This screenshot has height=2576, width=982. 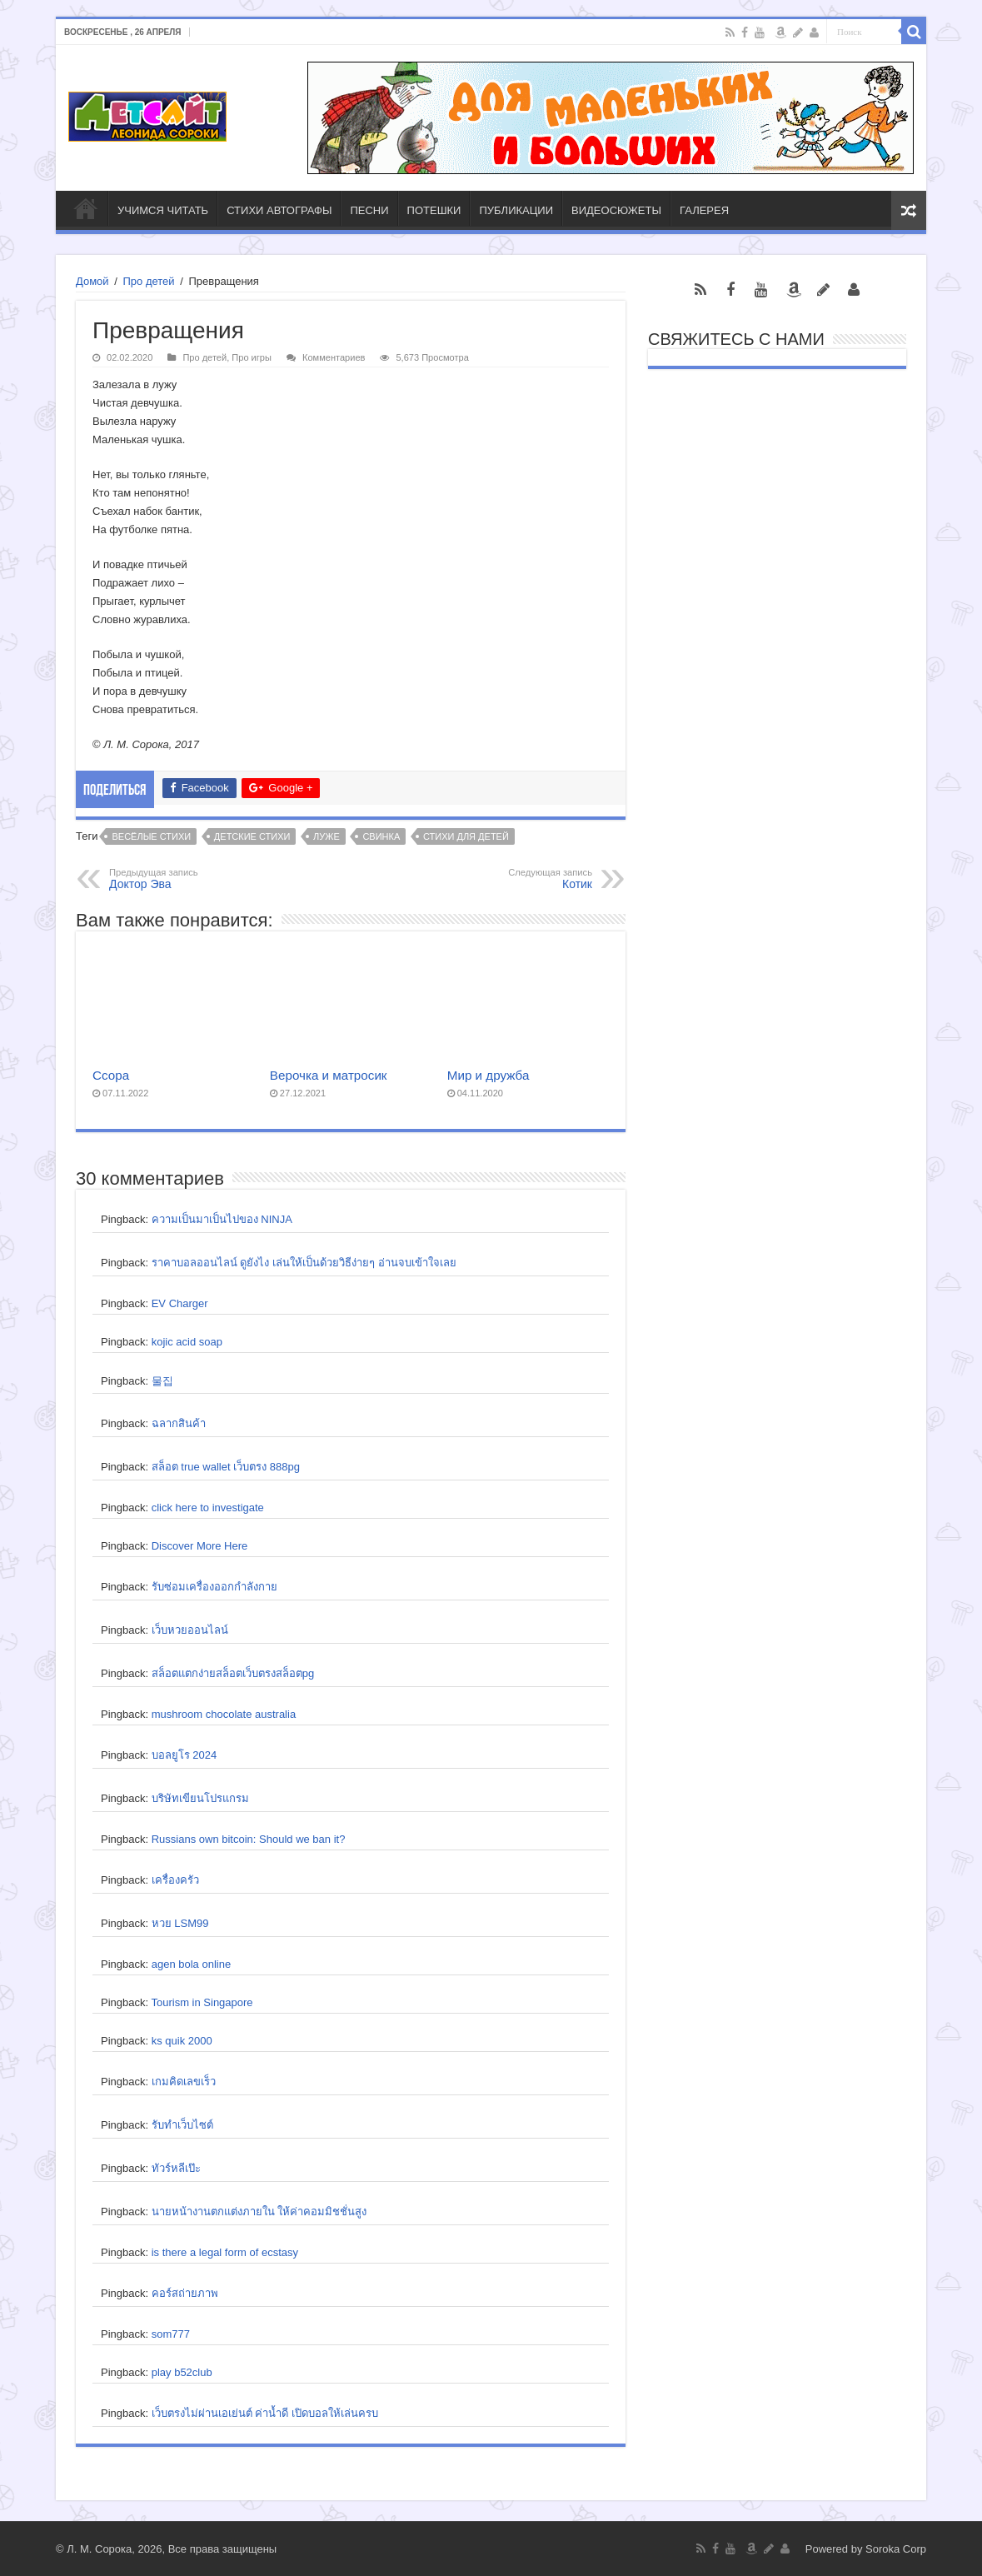 I want to click on mushroom chocolate australia, so click(x=224, y=1714).